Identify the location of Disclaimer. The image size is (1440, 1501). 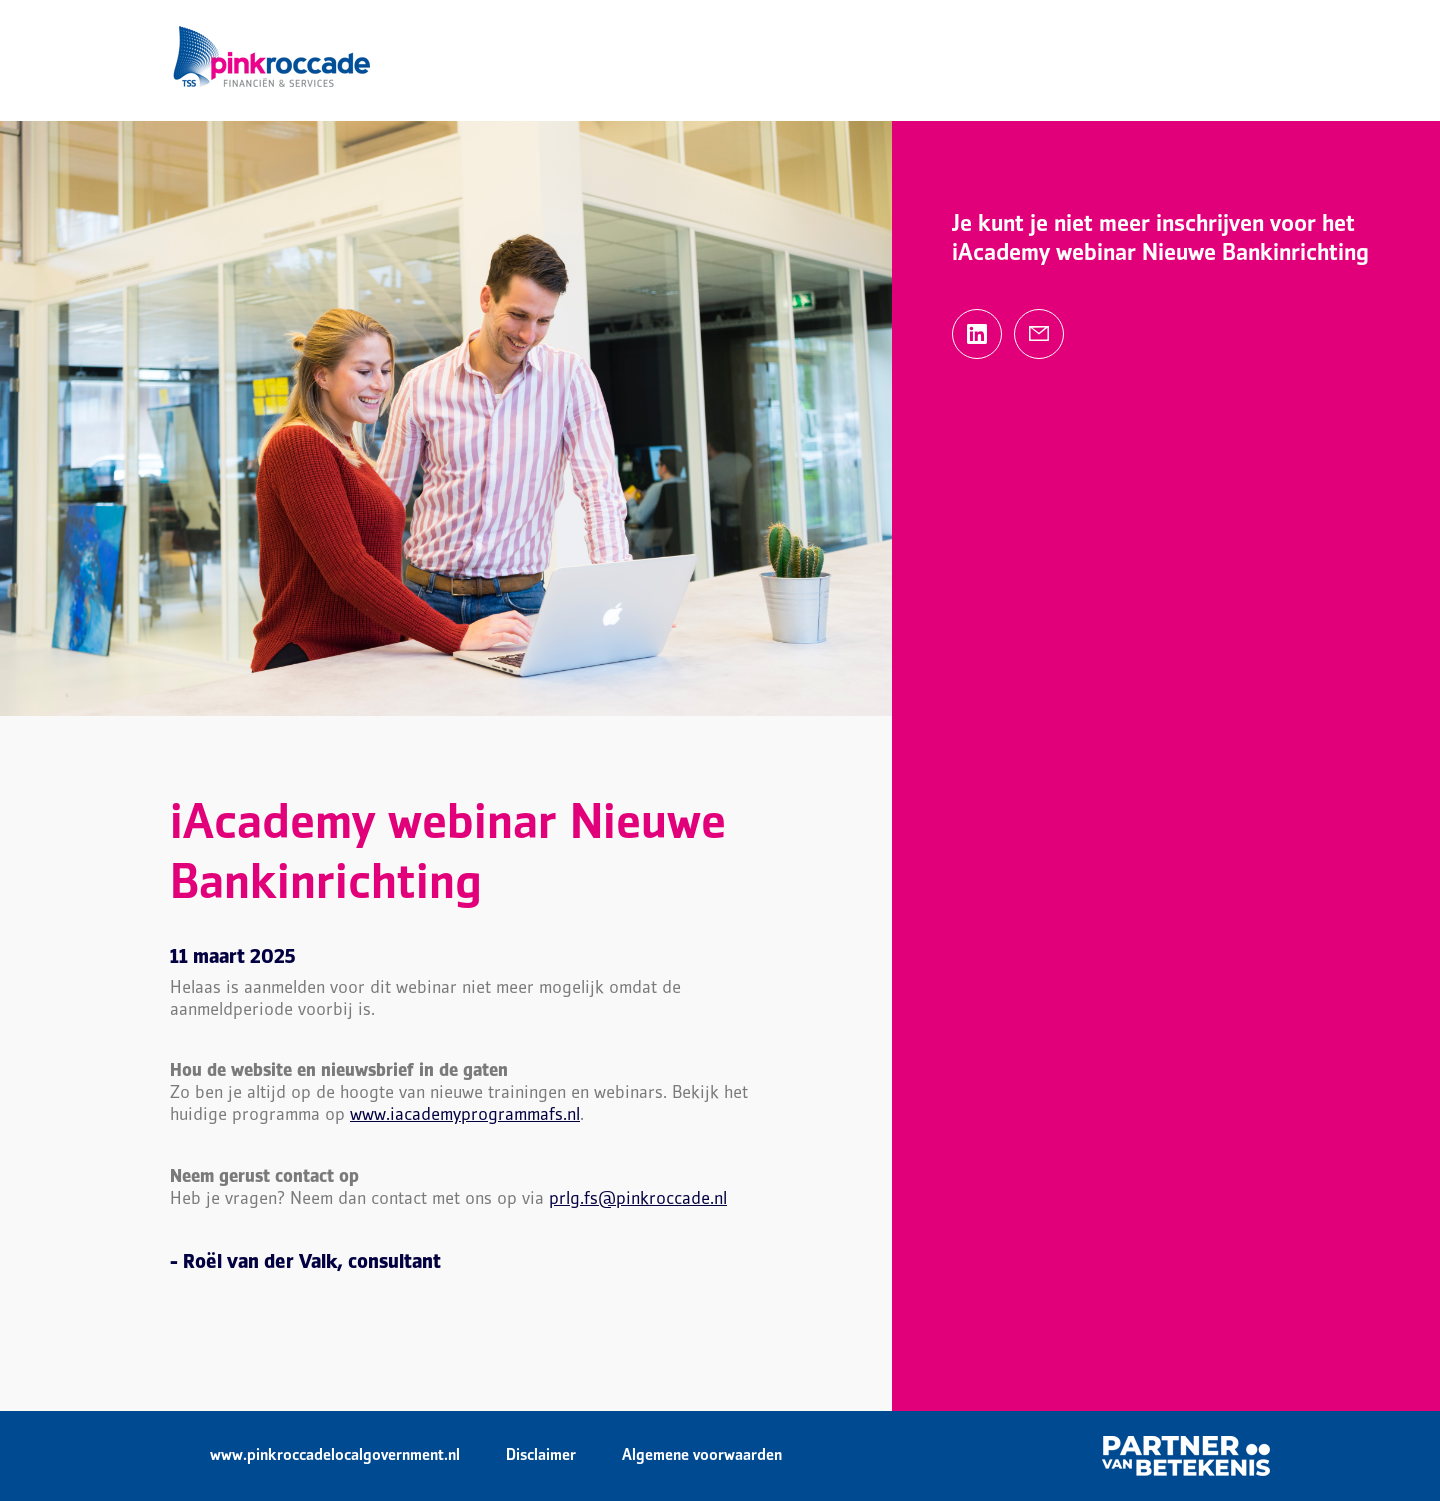
(541, 1456).